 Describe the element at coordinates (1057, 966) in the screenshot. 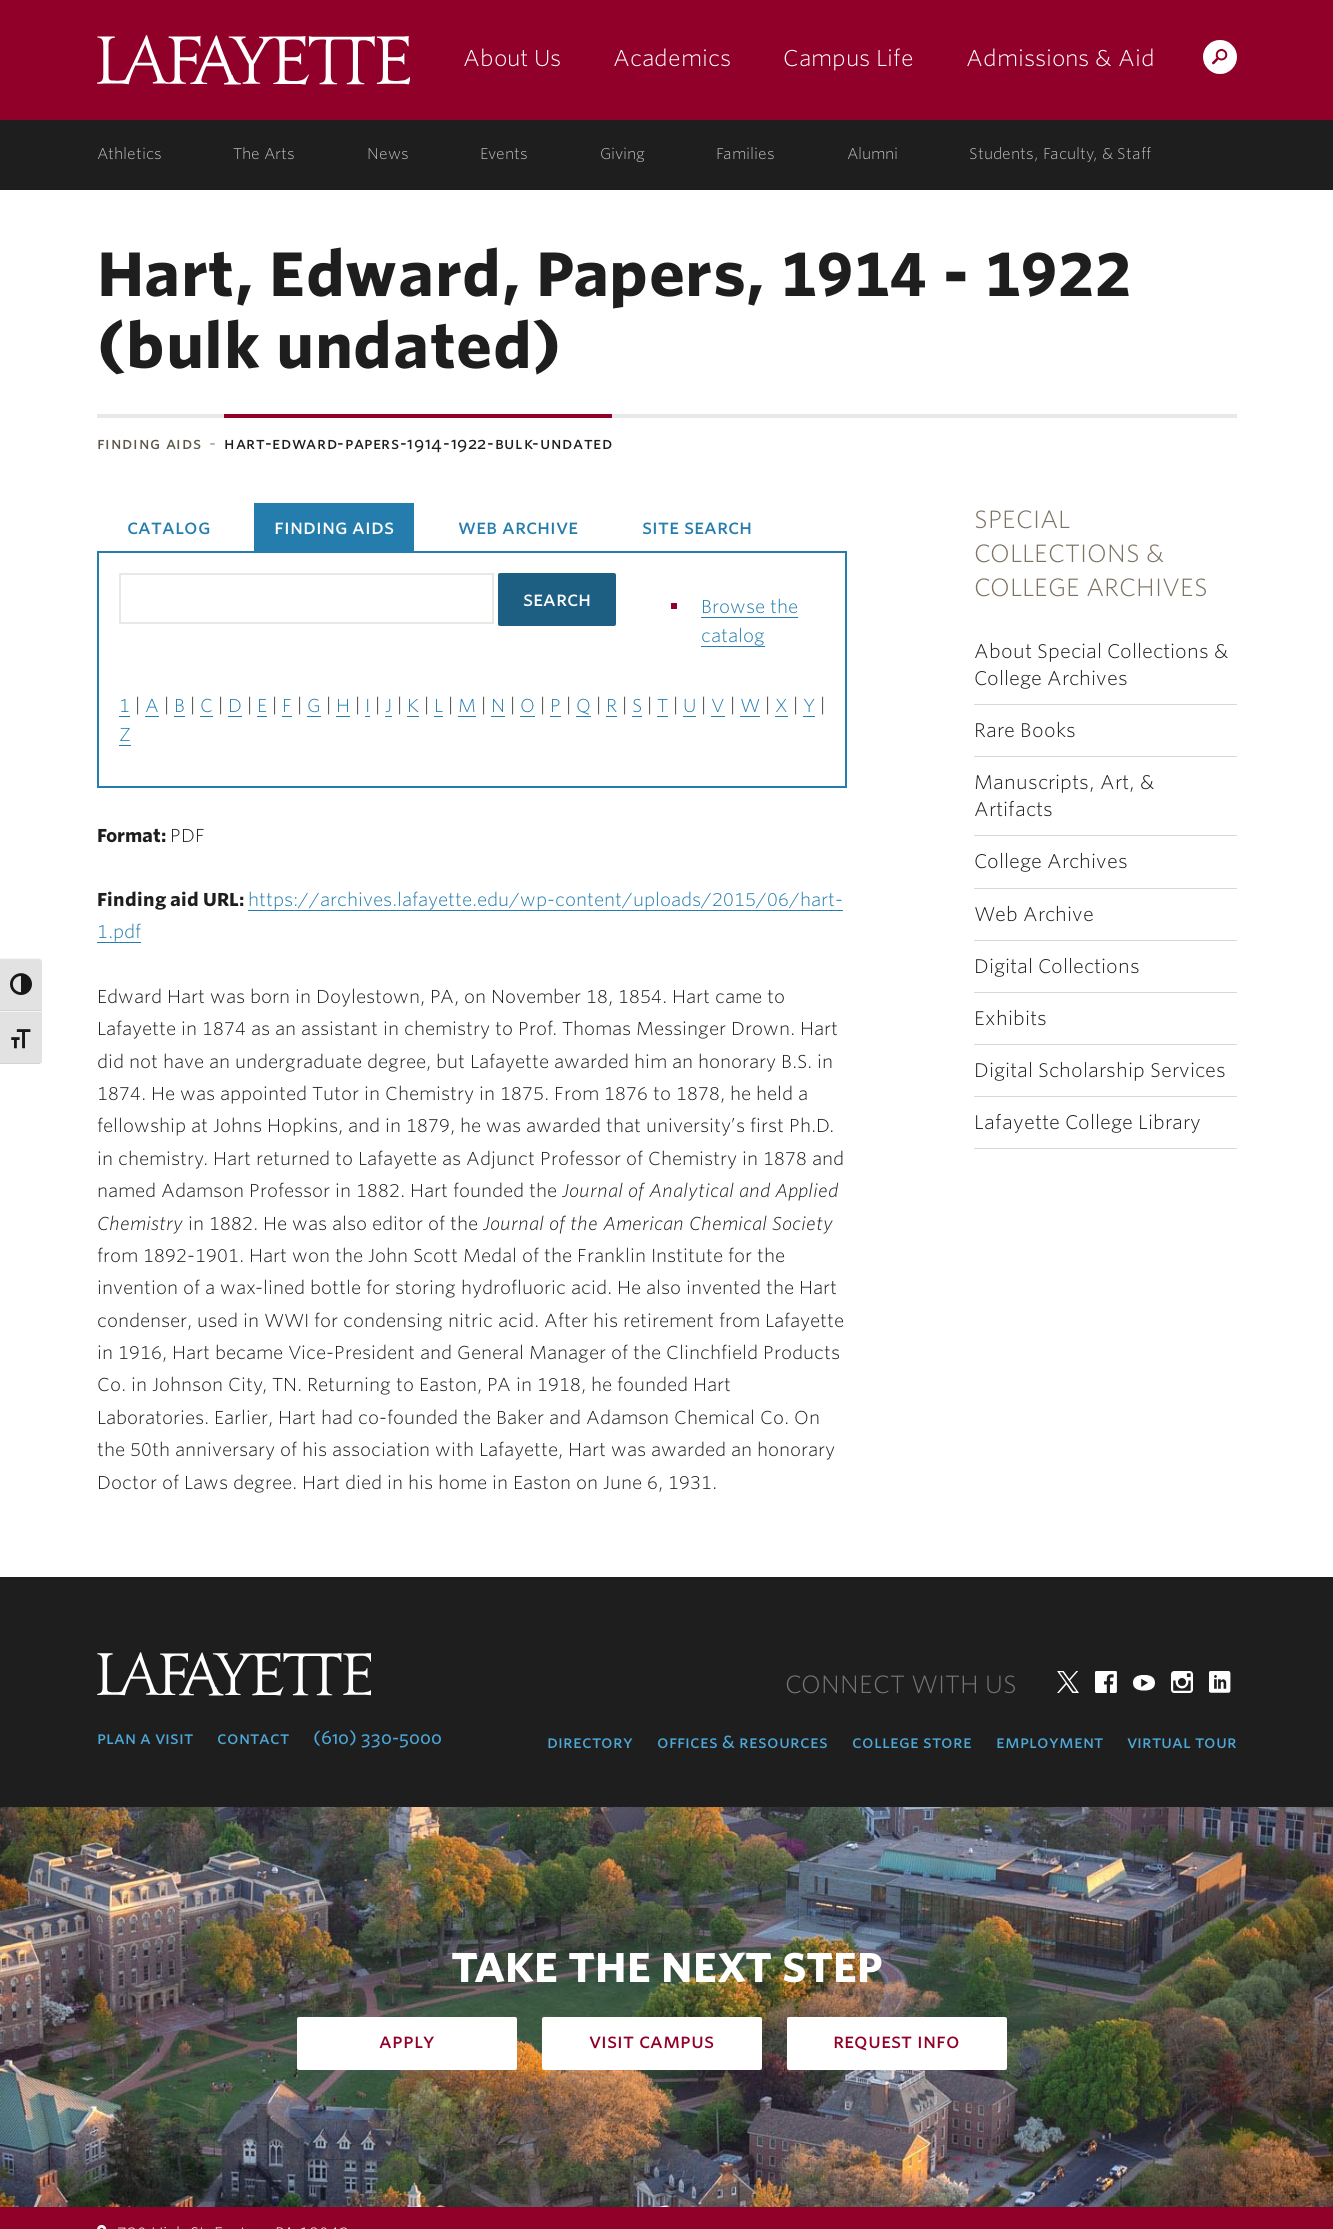

I see `Digital Collections` at that location.